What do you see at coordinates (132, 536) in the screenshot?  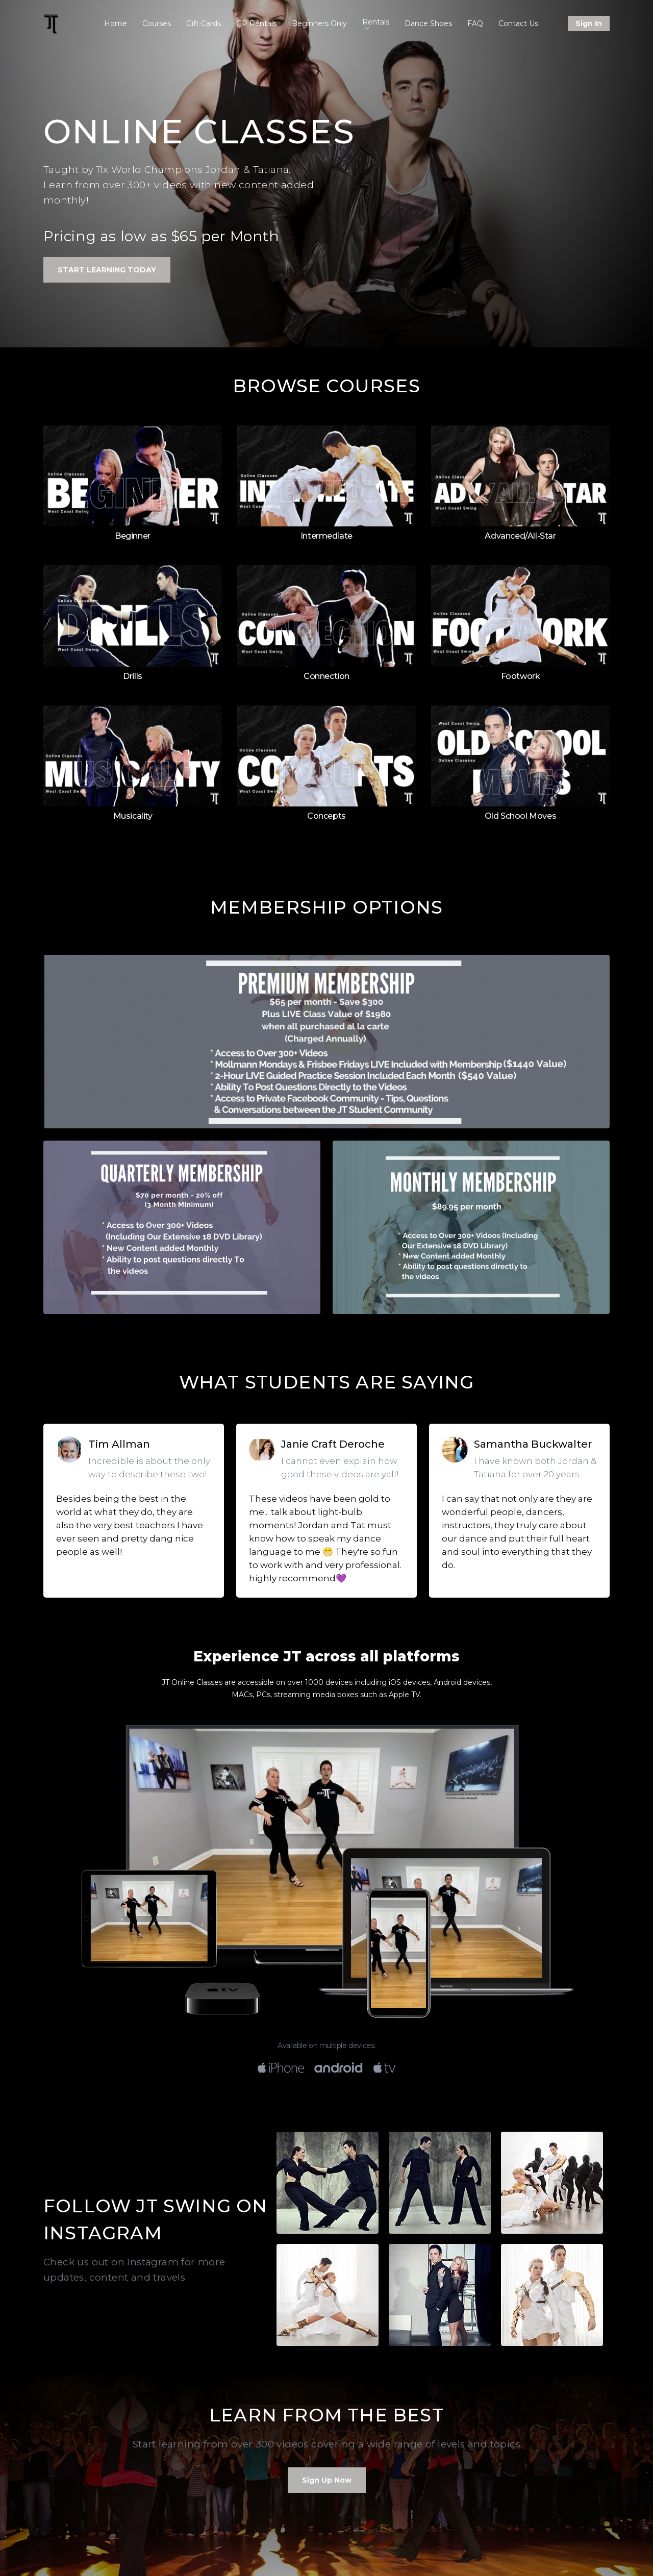 I see `Beginner` at bounding box center [132, 536].